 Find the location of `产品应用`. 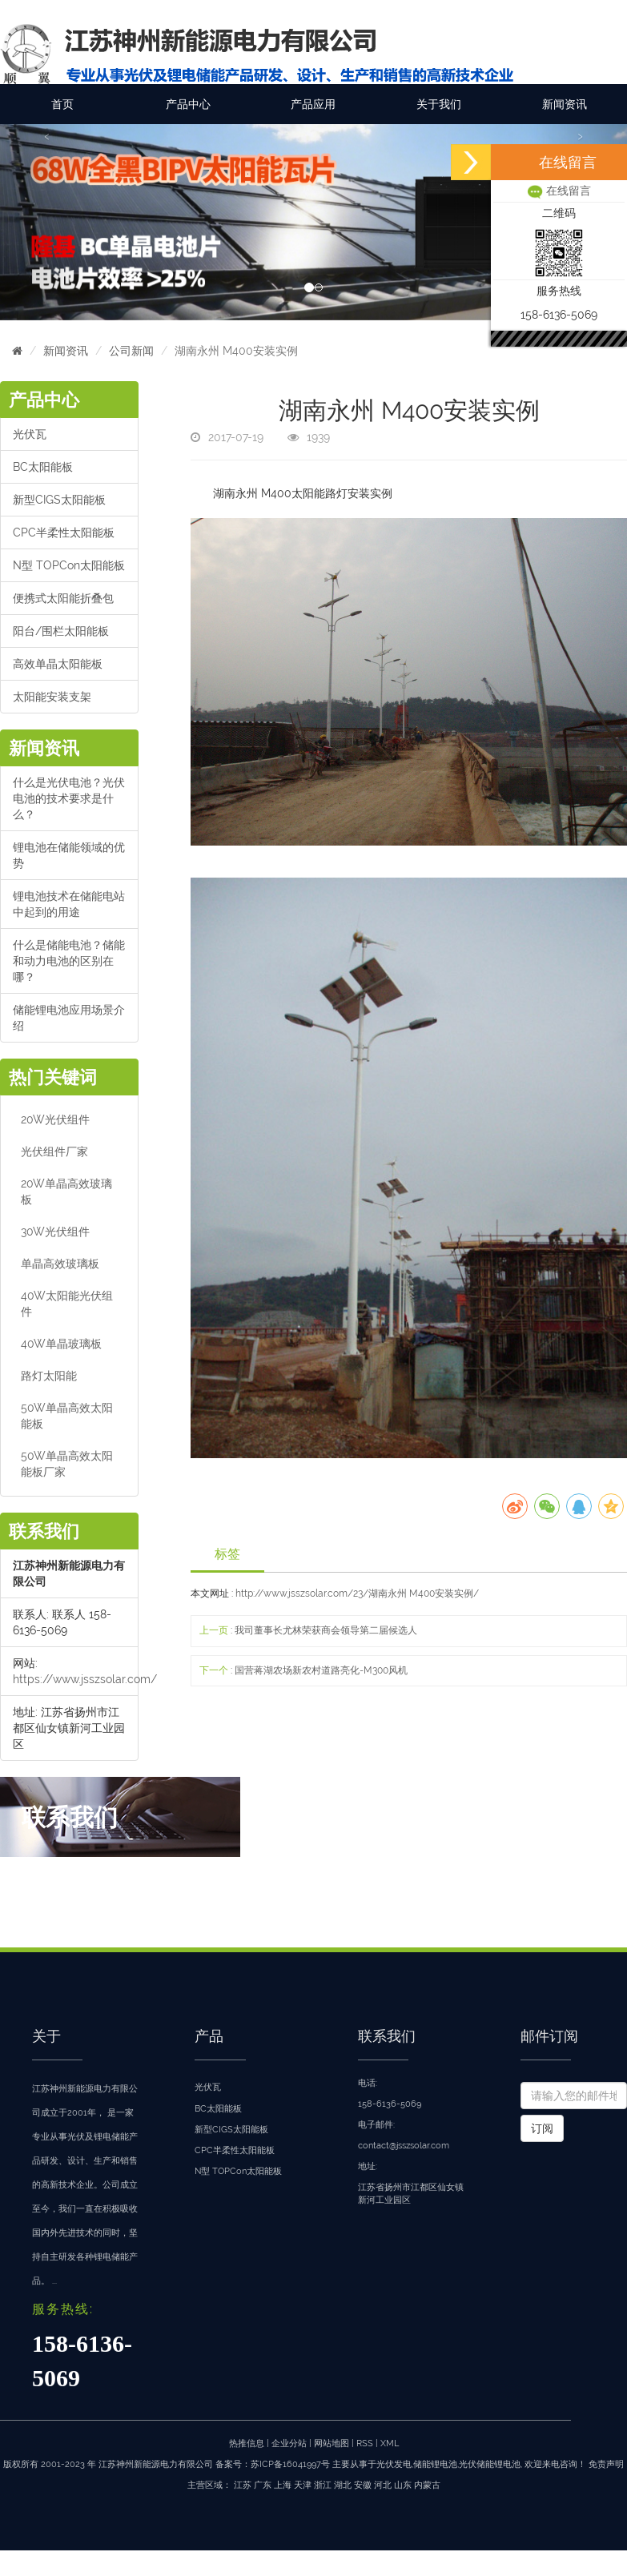

产品应用 is located at coordinates (313, 104).